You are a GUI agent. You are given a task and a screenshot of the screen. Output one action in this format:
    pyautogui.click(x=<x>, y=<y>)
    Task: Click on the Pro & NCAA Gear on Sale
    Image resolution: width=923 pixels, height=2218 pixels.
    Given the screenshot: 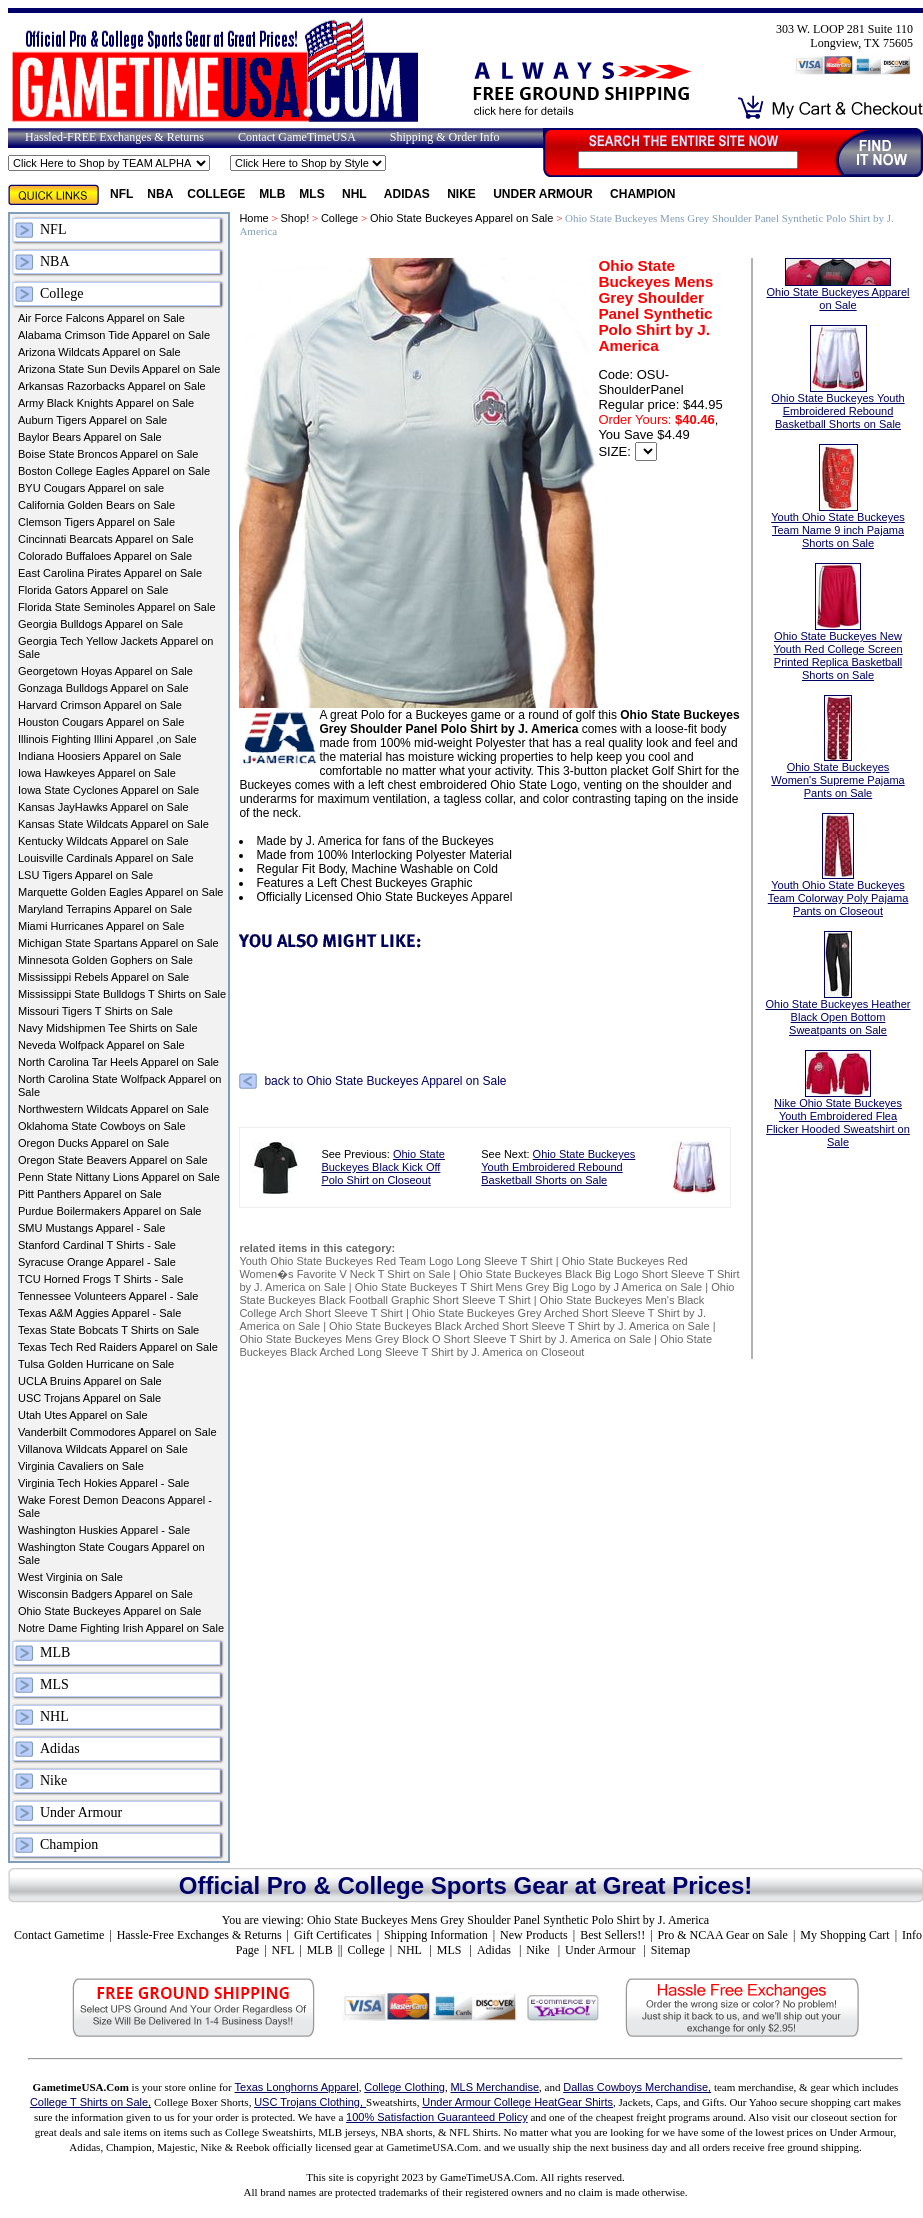 What is the action you would take?
    pyautogui.click(x=723, y=1935)
    